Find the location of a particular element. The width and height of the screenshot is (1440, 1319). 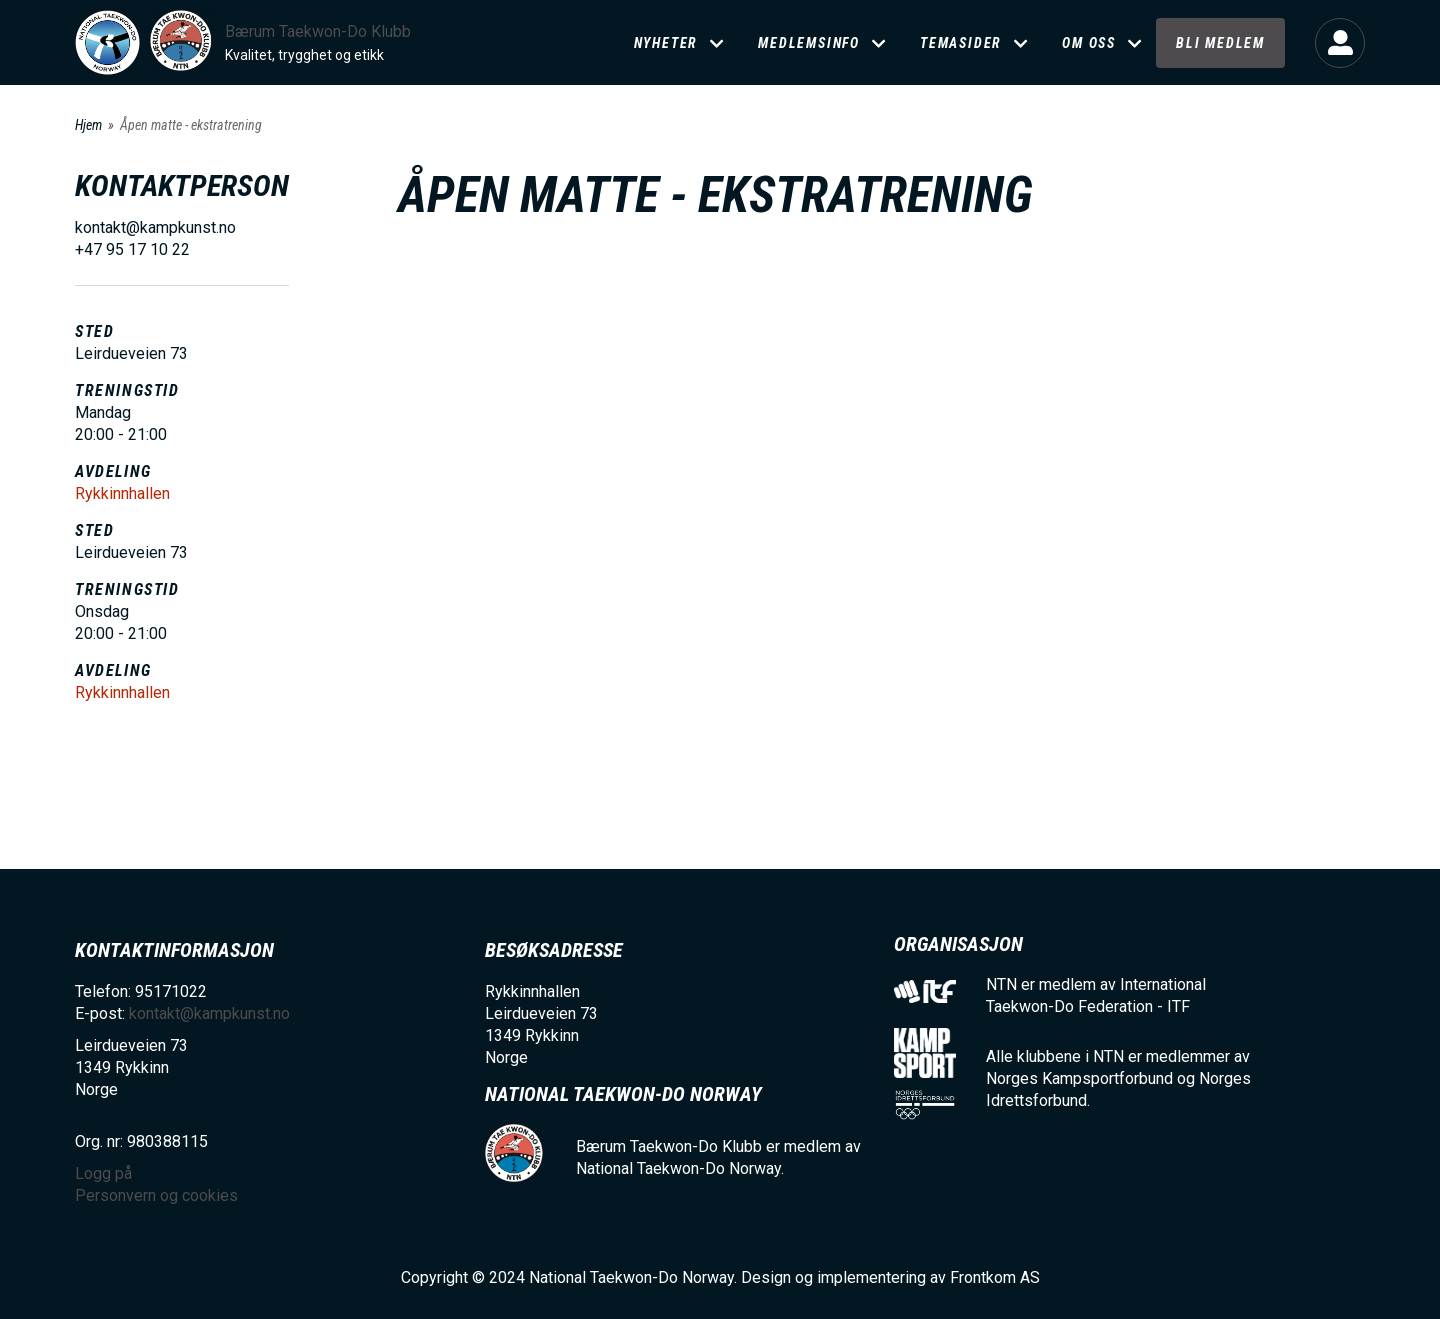

Hjem is located at coordinates (88, 125).